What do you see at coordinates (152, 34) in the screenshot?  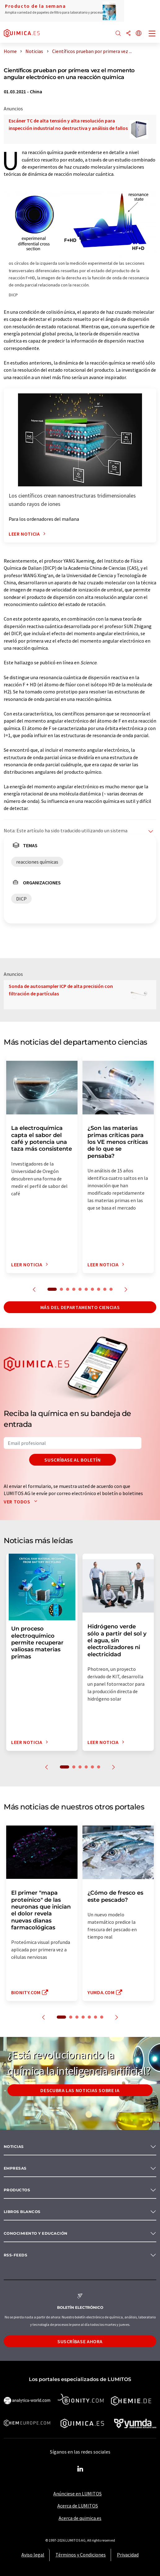 I see `[Toggle navigation]` at bounding box center [152, 34].